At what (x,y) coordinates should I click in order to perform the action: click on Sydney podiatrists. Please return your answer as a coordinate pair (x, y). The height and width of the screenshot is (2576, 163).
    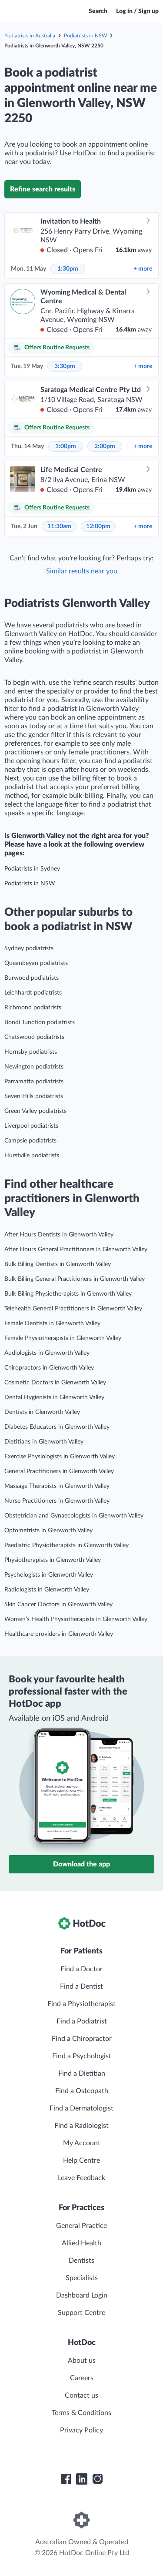
    Looking at the image, I should click on (28, 948).